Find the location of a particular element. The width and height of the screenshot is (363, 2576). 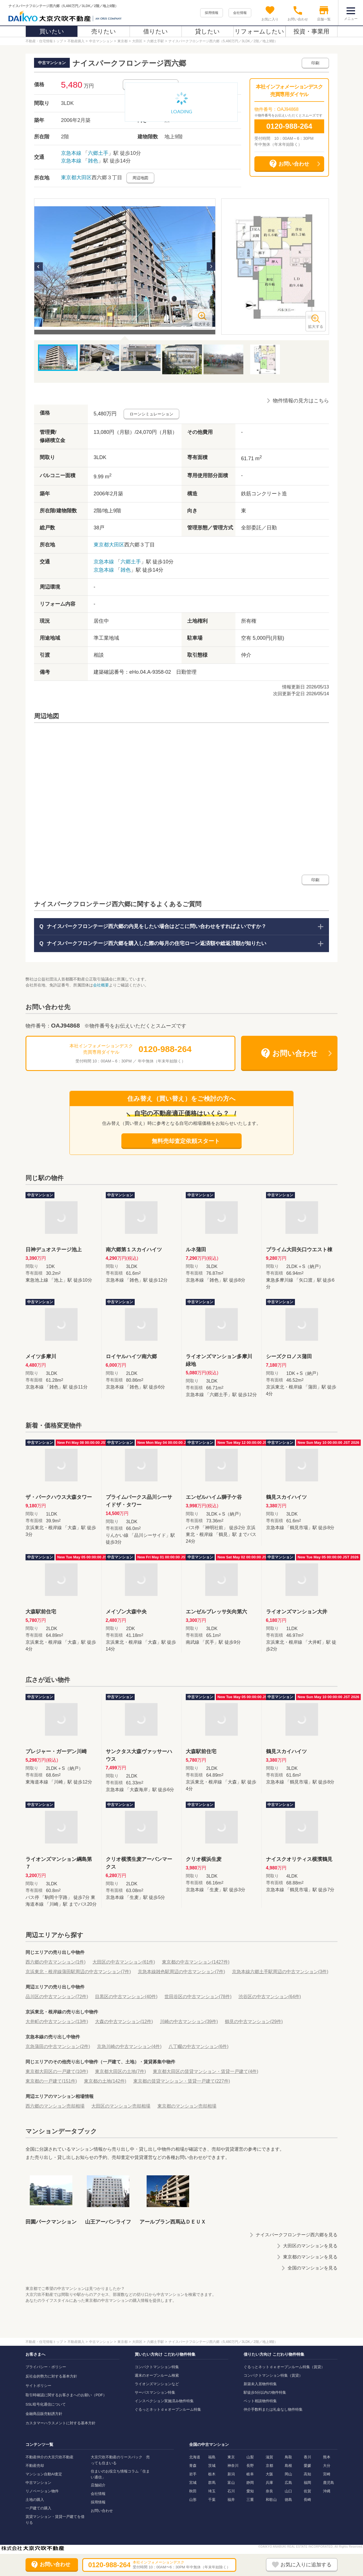

熊本 is located at coordinates (326, 2457).